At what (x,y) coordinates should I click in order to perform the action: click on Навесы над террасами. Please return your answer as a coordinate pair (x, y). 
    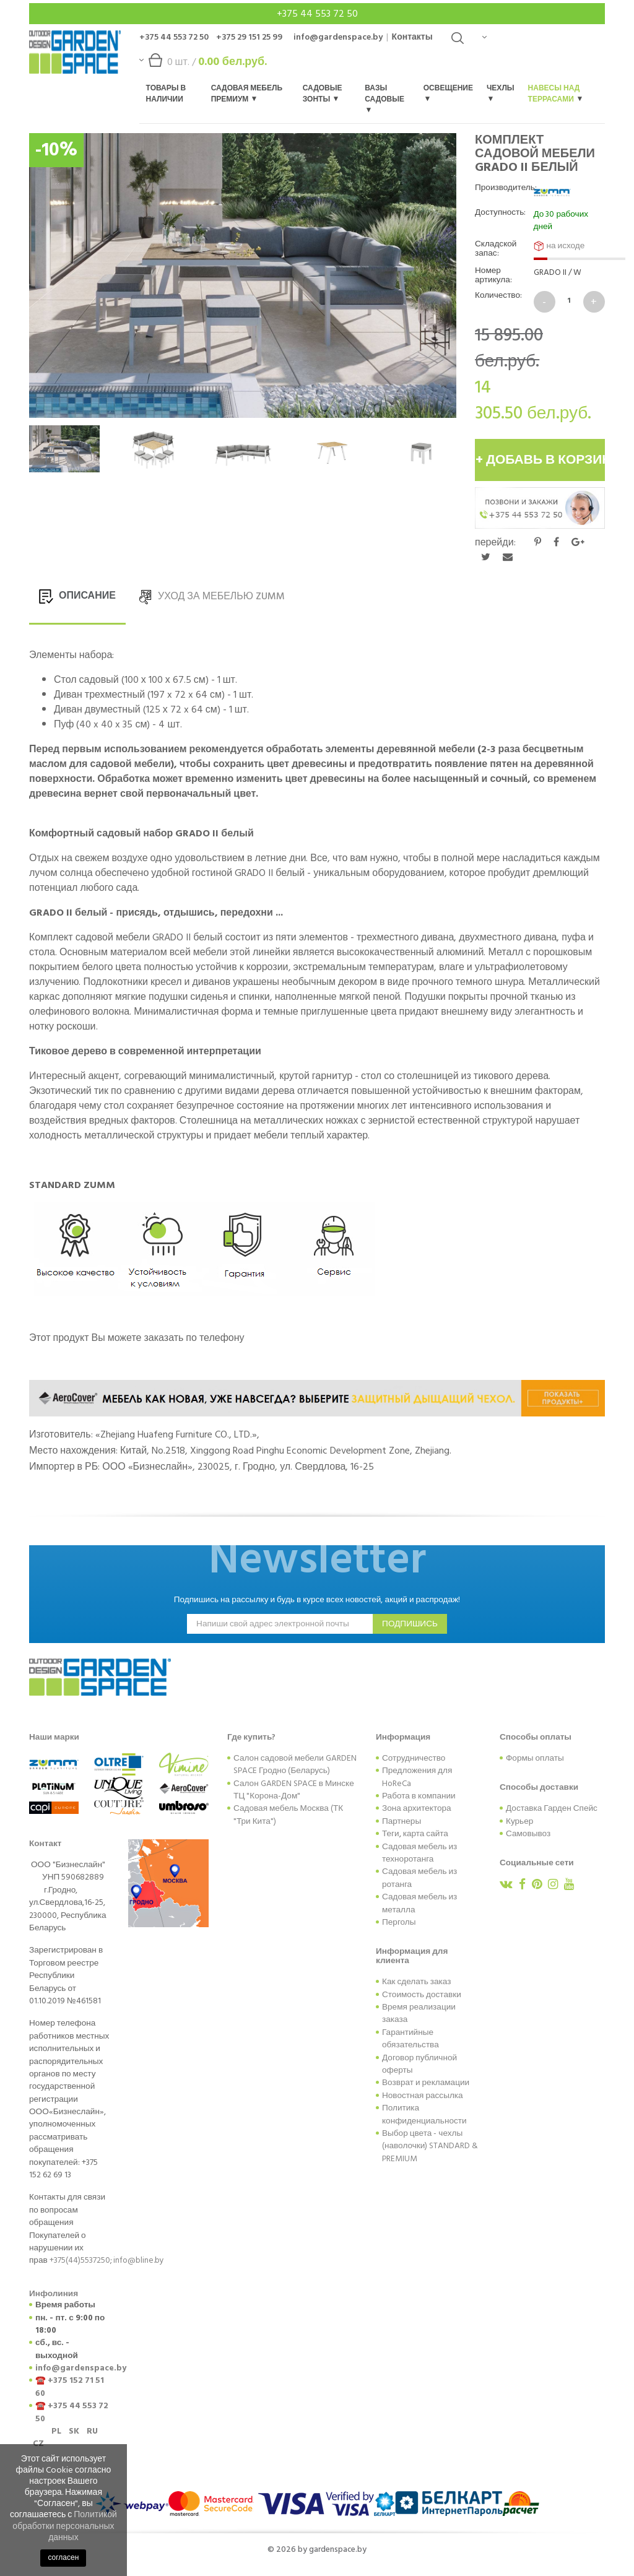
    Looking at the image, I should click on (555, 93).